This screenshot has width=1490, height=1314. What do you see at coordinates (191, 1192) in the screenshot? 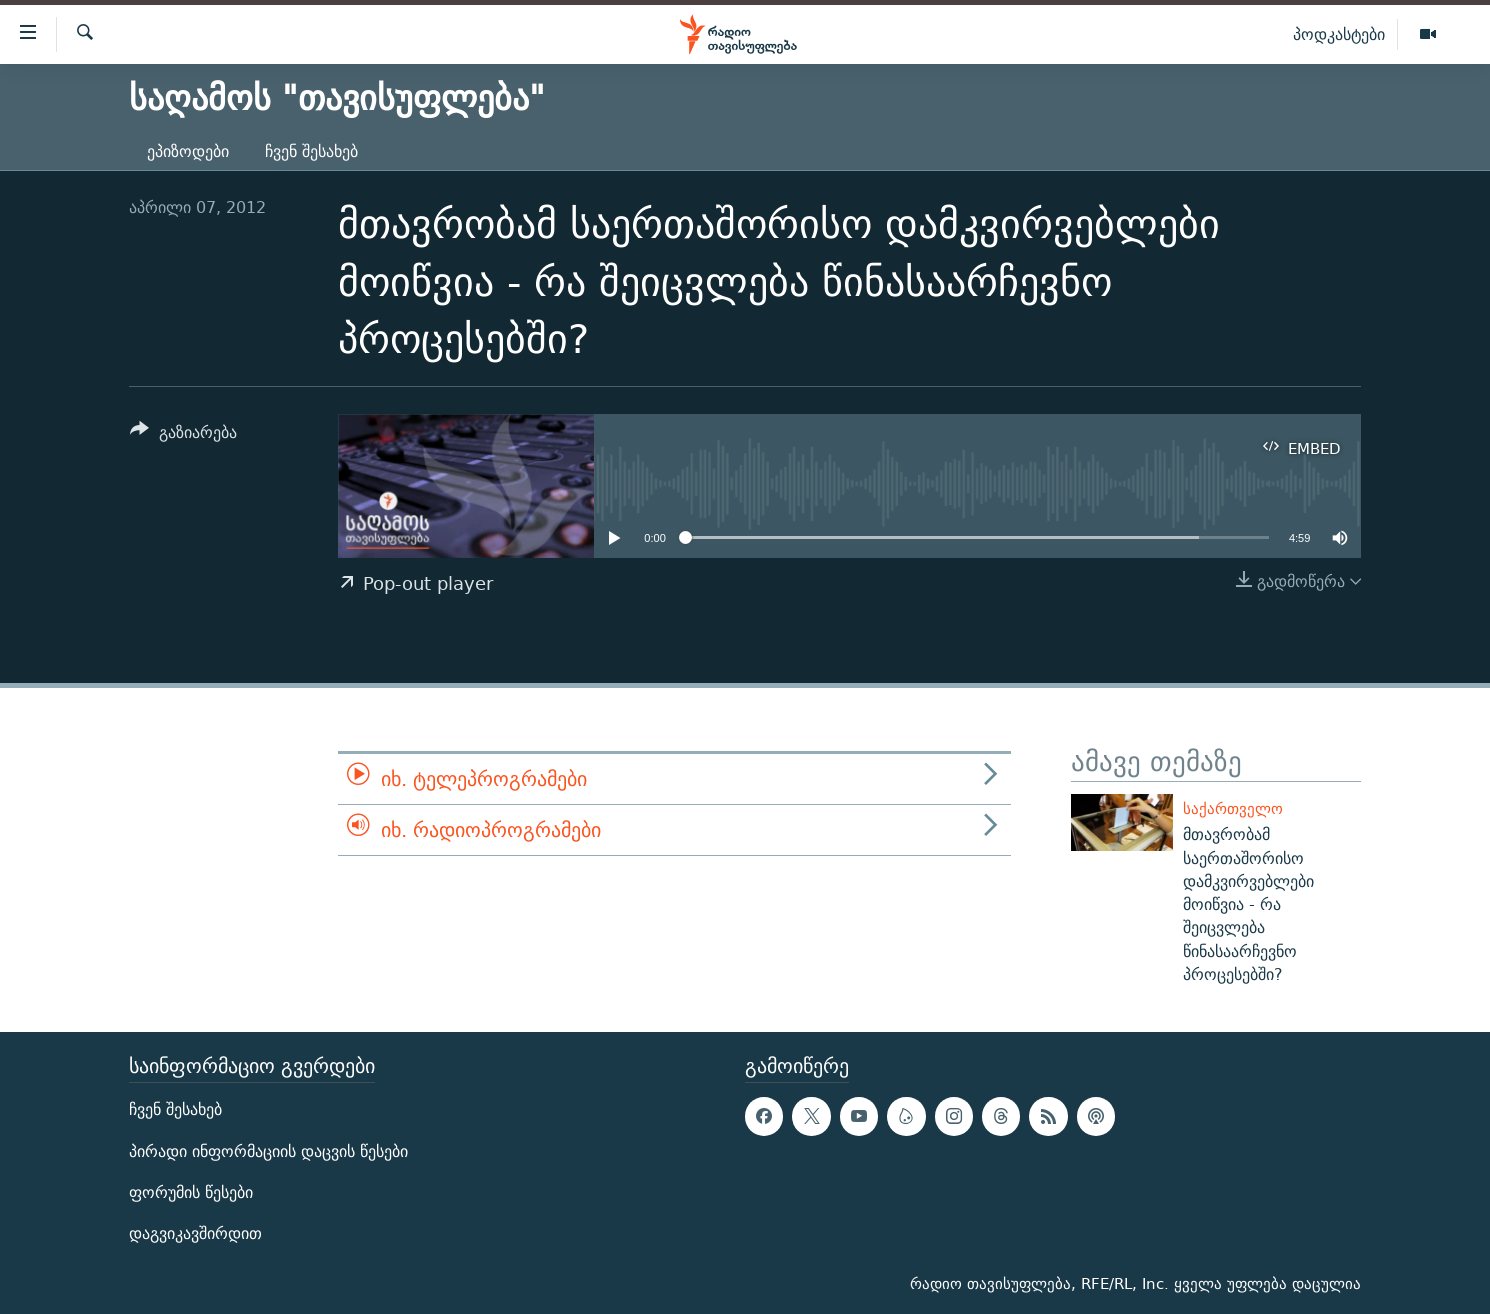
I see `ფორუმის წესები` at bounding box center [191, 1192].